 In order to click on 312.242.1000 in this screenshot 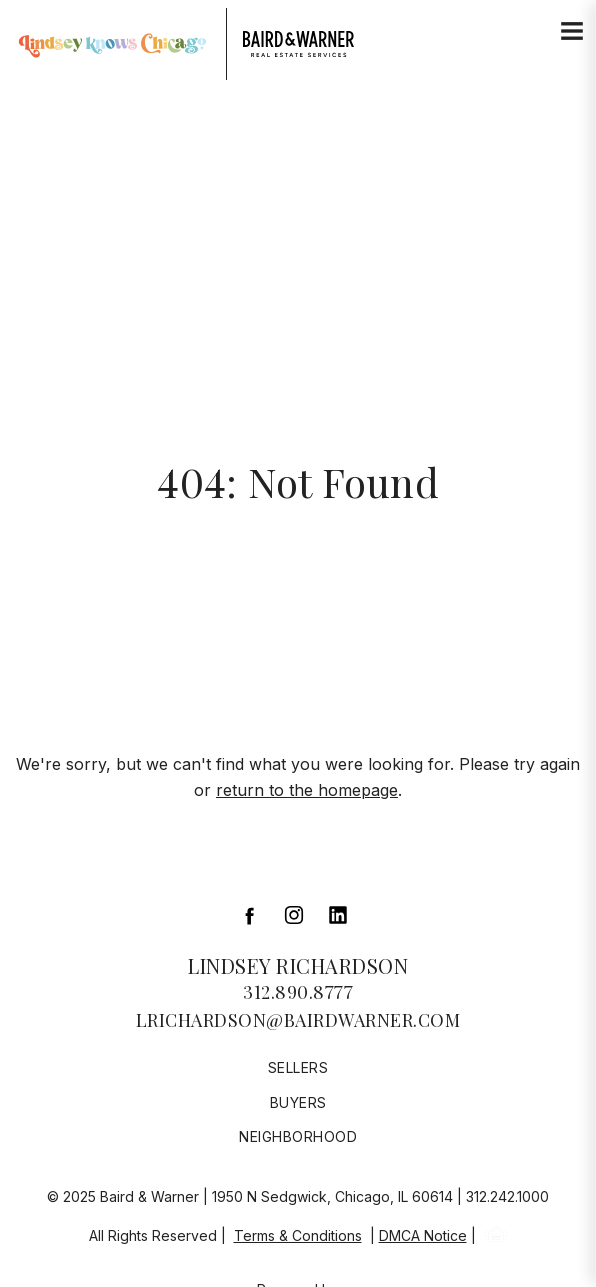, I will do `click(507, 1196)`.